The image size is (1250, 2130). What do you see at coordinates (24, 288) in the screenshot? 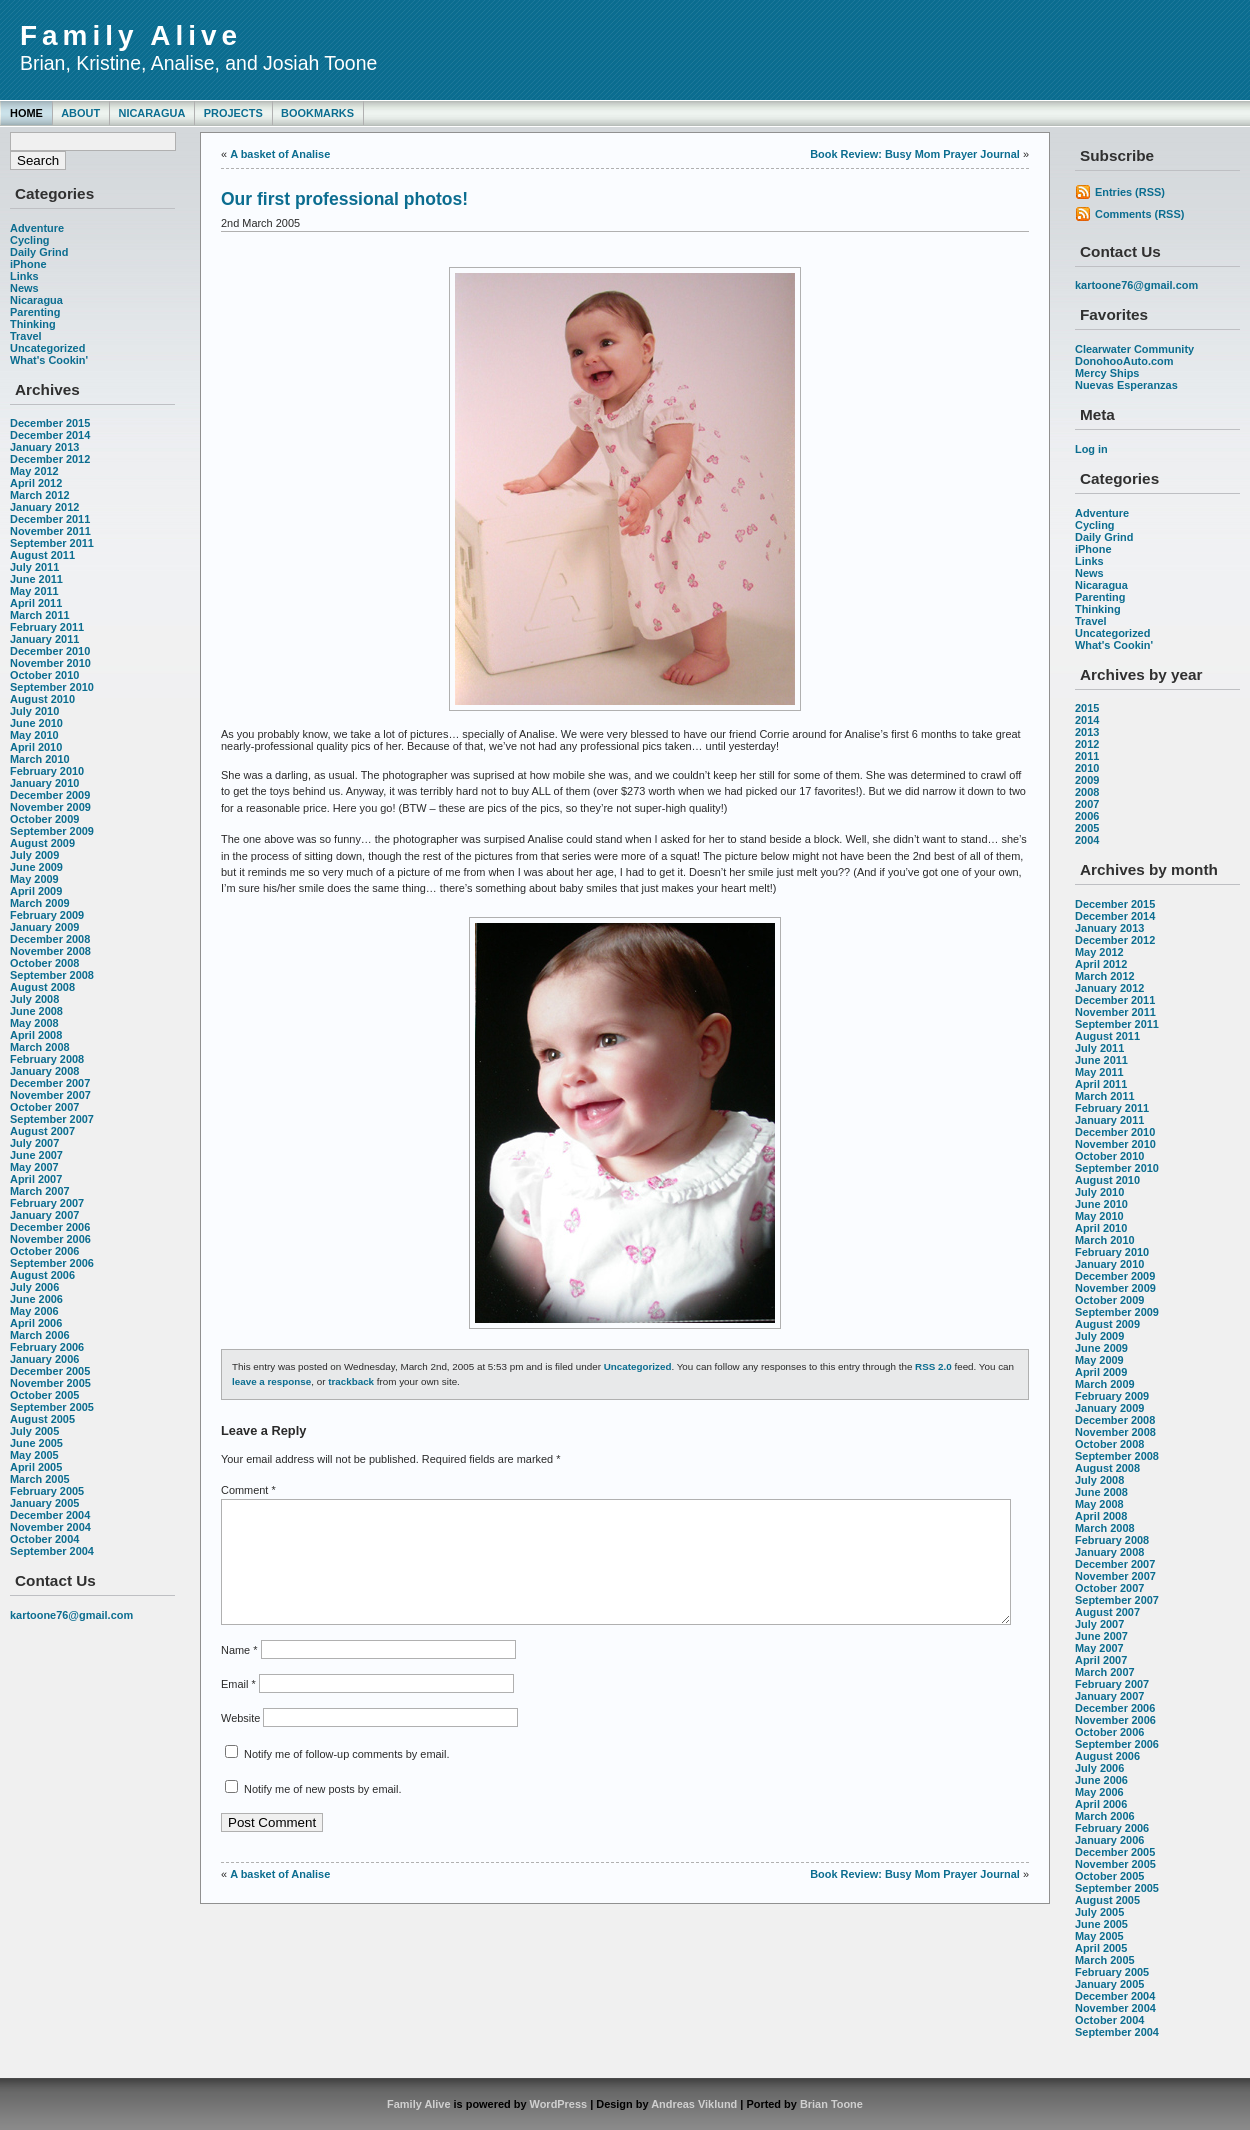
I see `News` at bounding box center [24, 288].